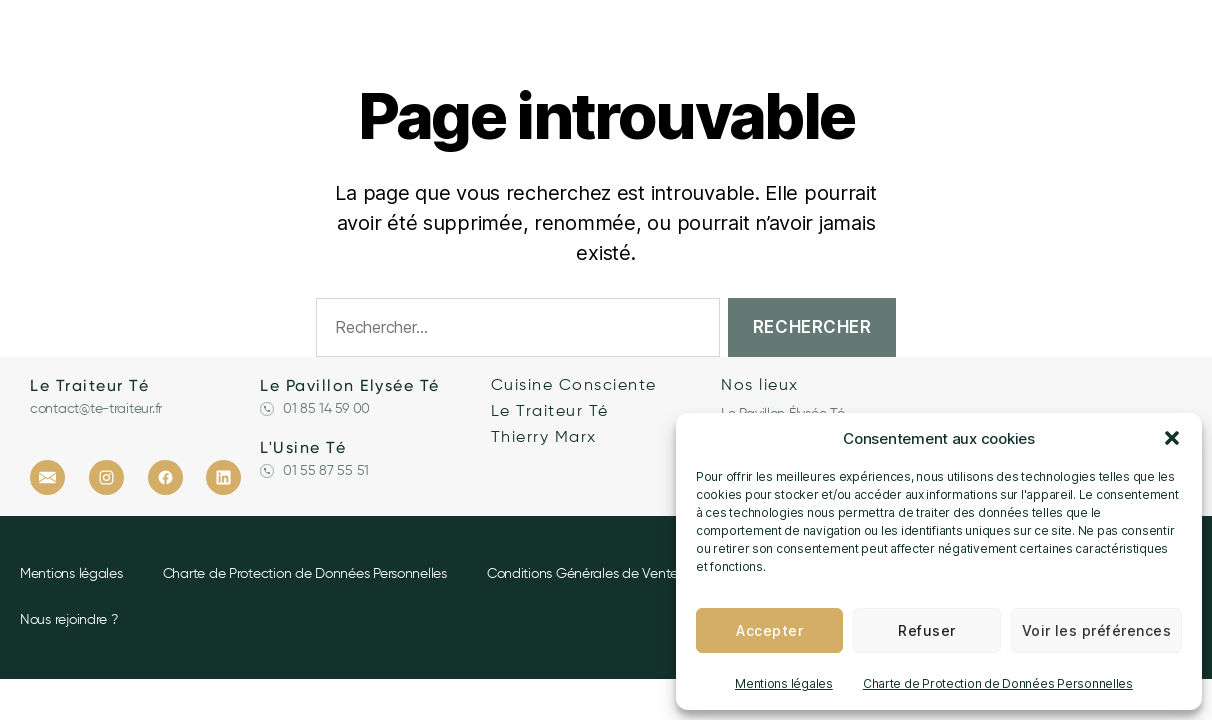 Image resolution: width=1212 pixels, height=720 pixels. Describe the element at coordinates (926, 630) in the screenshot. I see `Refuser` at that location.